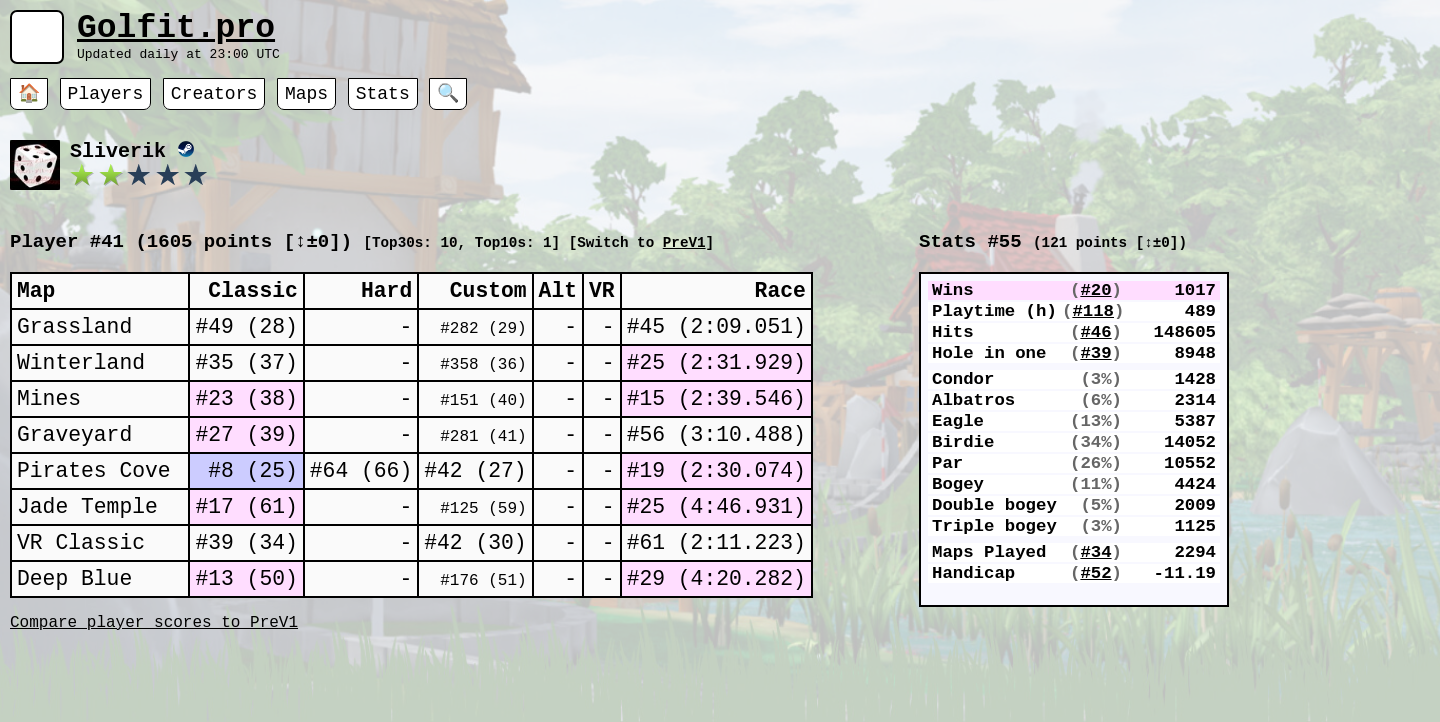 Image resolution: width=1440 pixels, height=722 pixels. What do you see at coordinates (253, 513) in the screenshot?
I see `#8 (25)` at bounding box center [253, 513].